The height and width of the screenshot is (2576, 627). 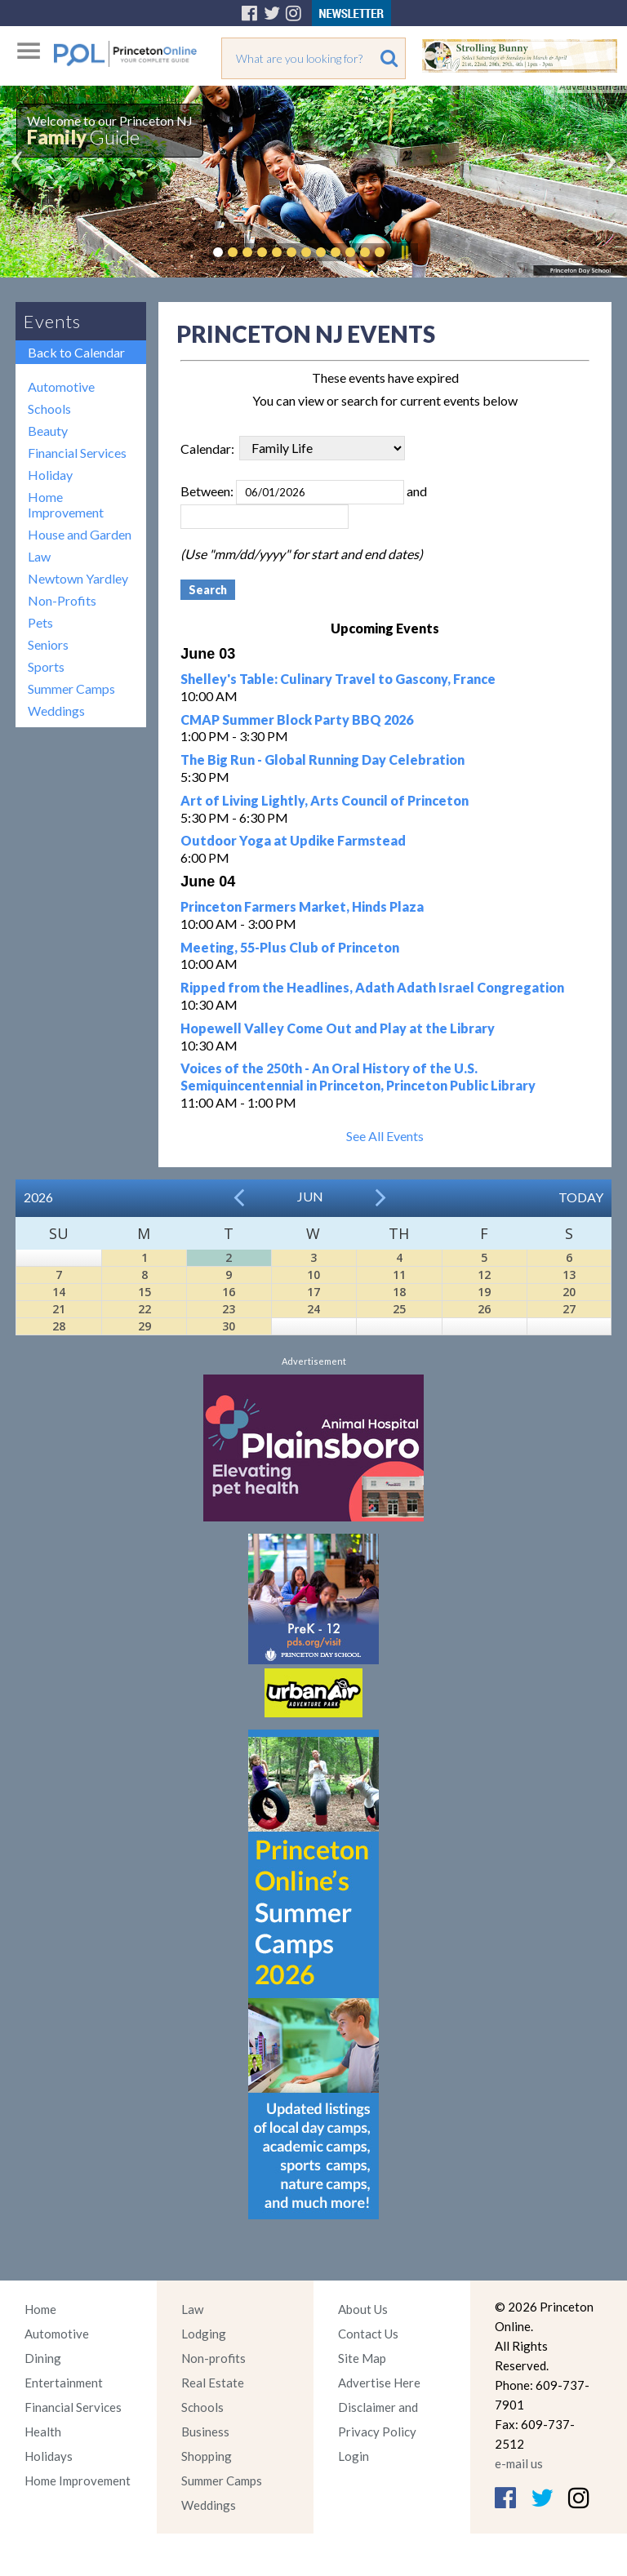 I want to click on Automotive, so click(x=61, y=386).